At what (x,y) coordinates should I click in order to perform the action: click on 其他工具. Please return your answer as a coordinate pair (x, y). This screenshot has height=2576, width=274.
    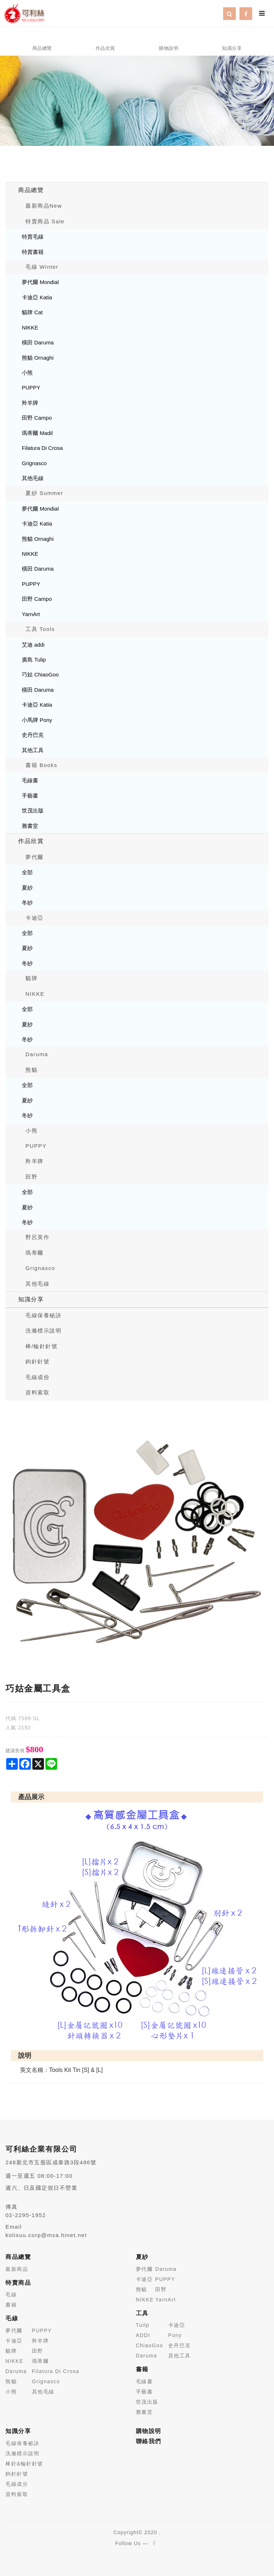
    Looking at the image, I should click on (33, 750).